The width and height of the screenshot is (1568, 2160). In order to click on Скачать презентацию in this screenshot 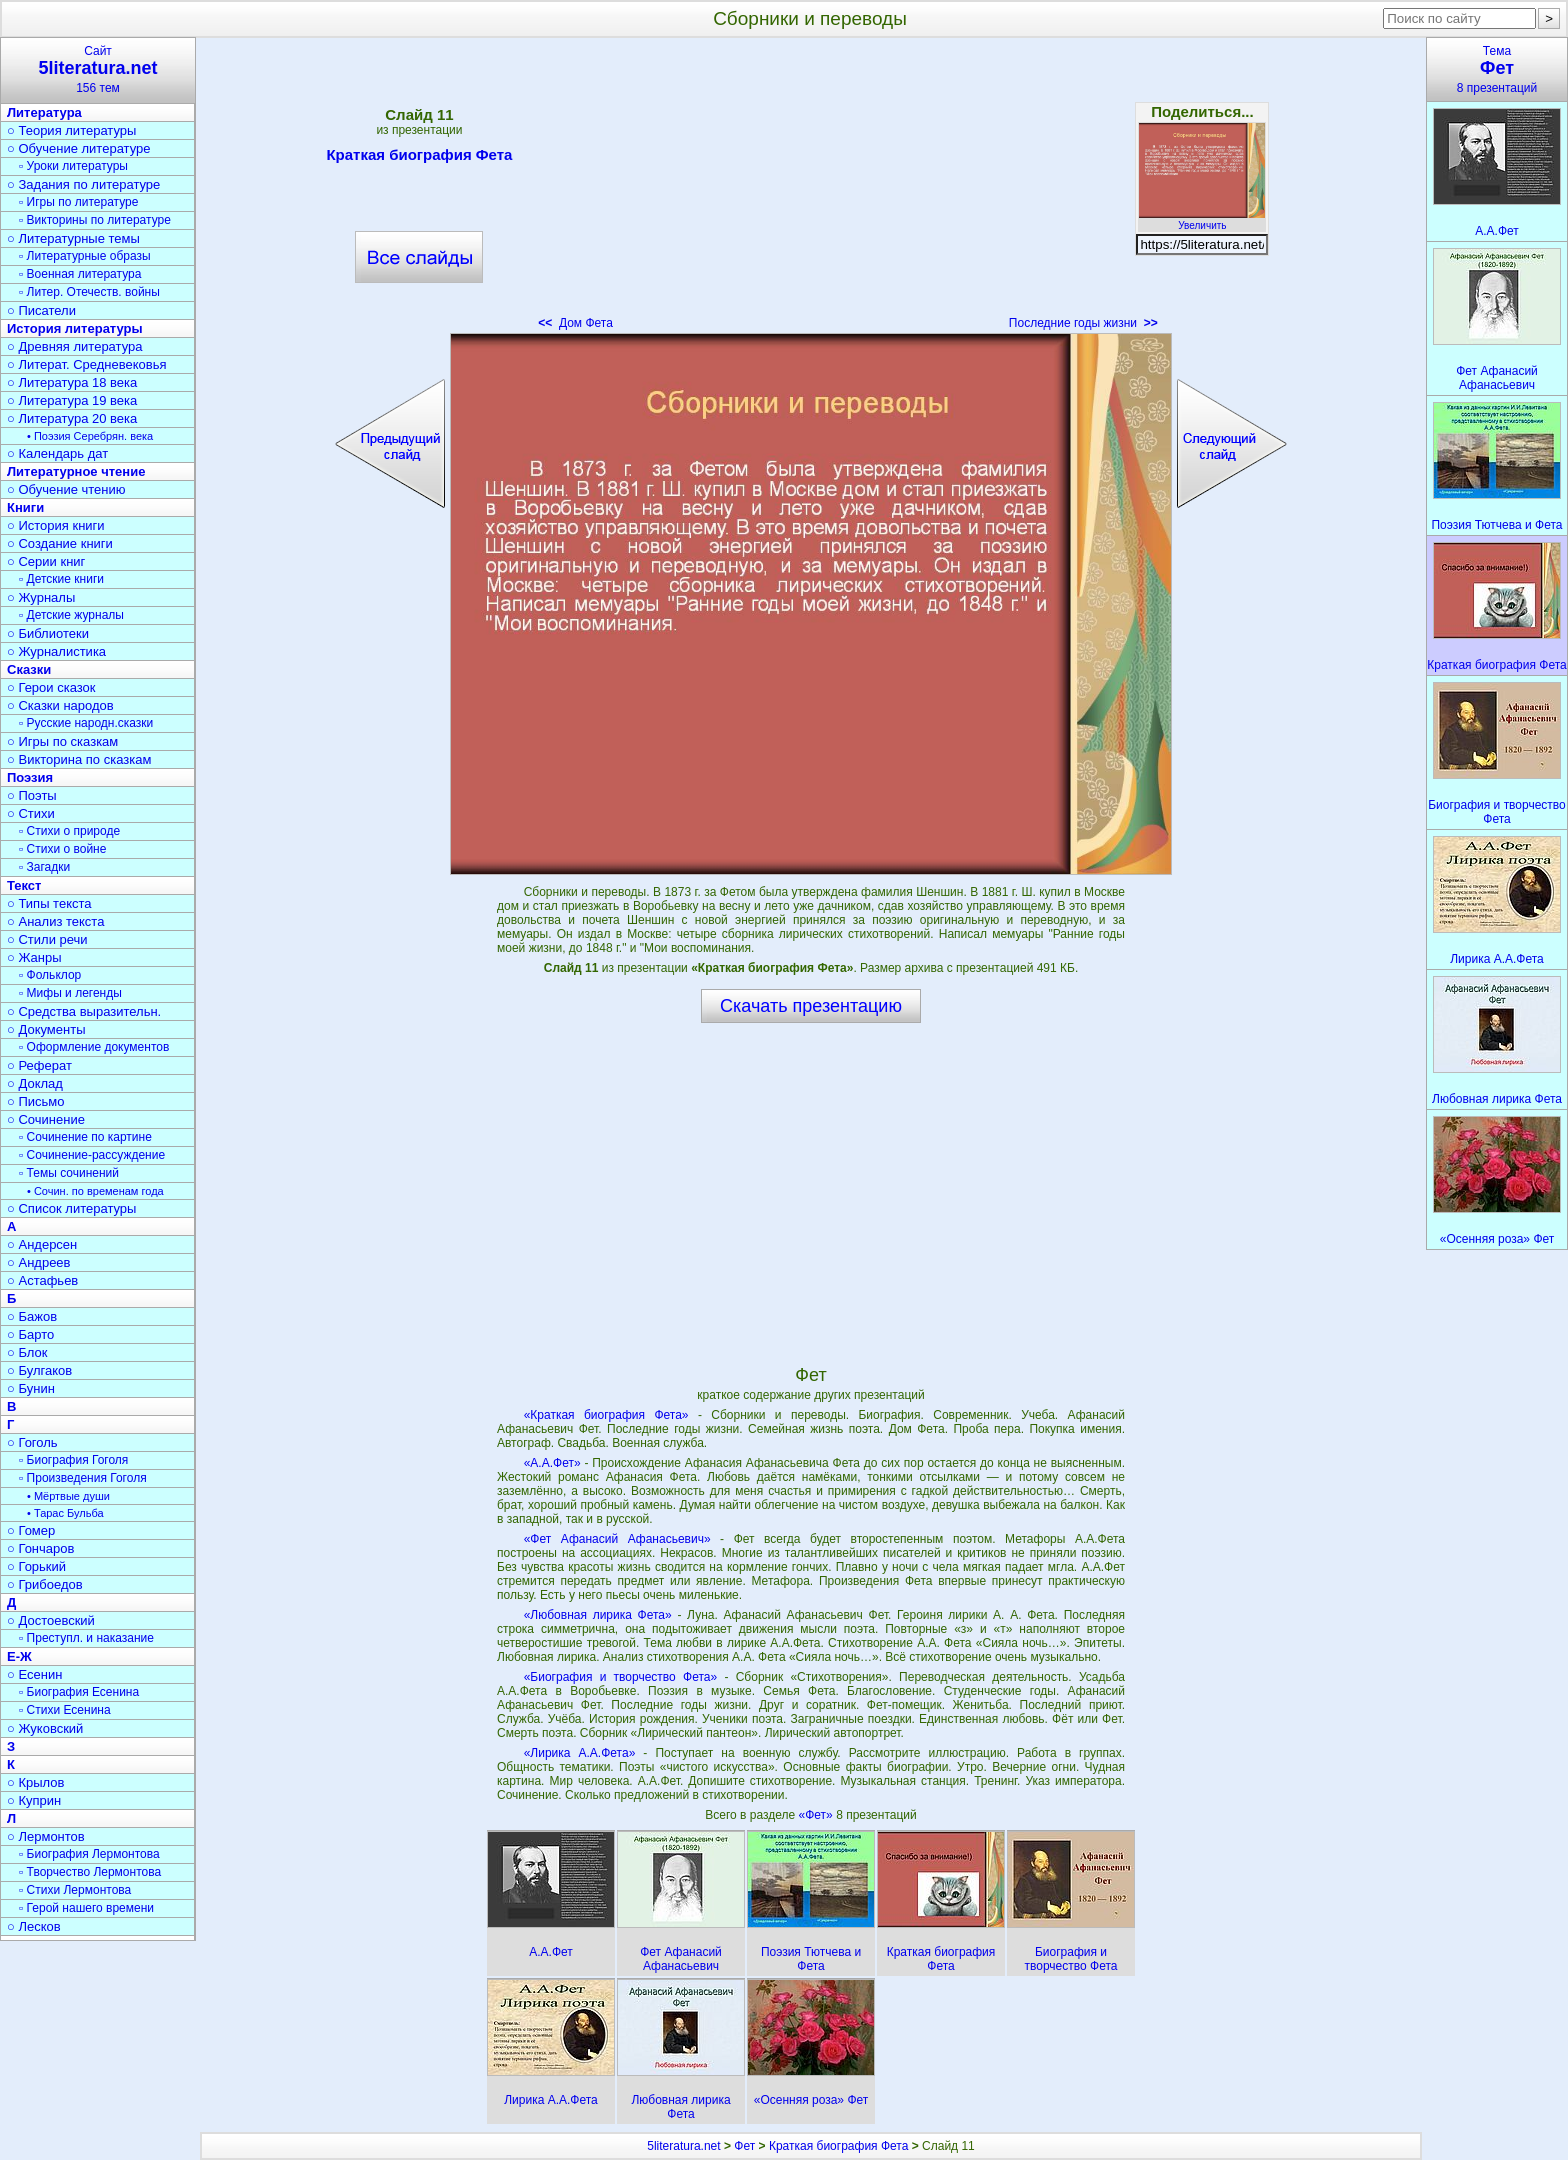, I will do `click(811, 1006)`.